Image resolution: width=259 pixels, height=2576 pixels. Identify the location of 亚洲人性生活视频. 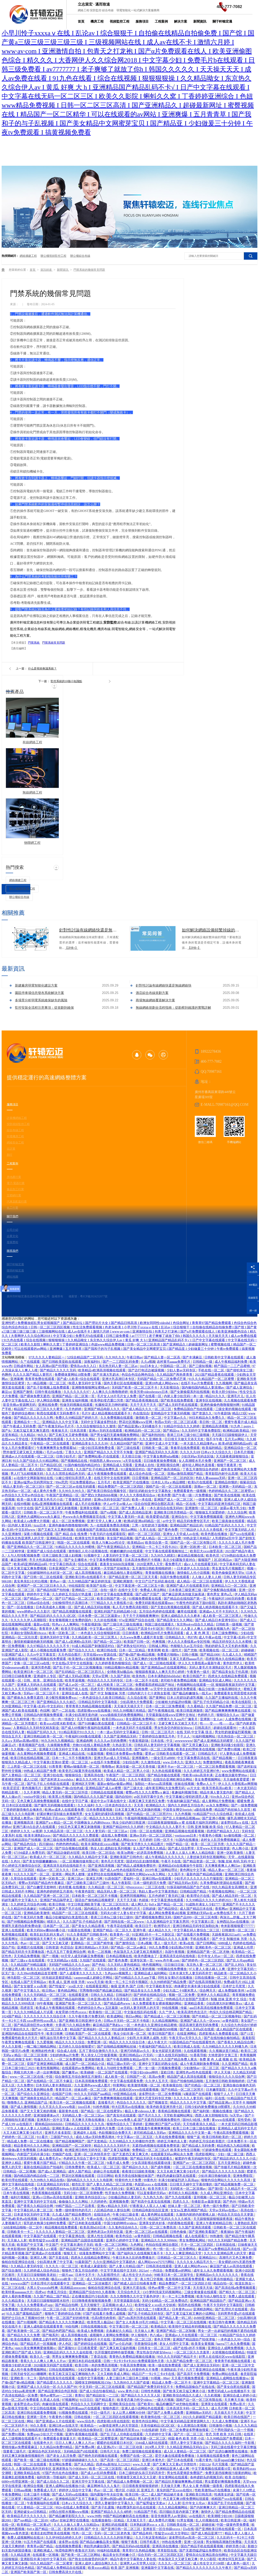
(100, 2236).